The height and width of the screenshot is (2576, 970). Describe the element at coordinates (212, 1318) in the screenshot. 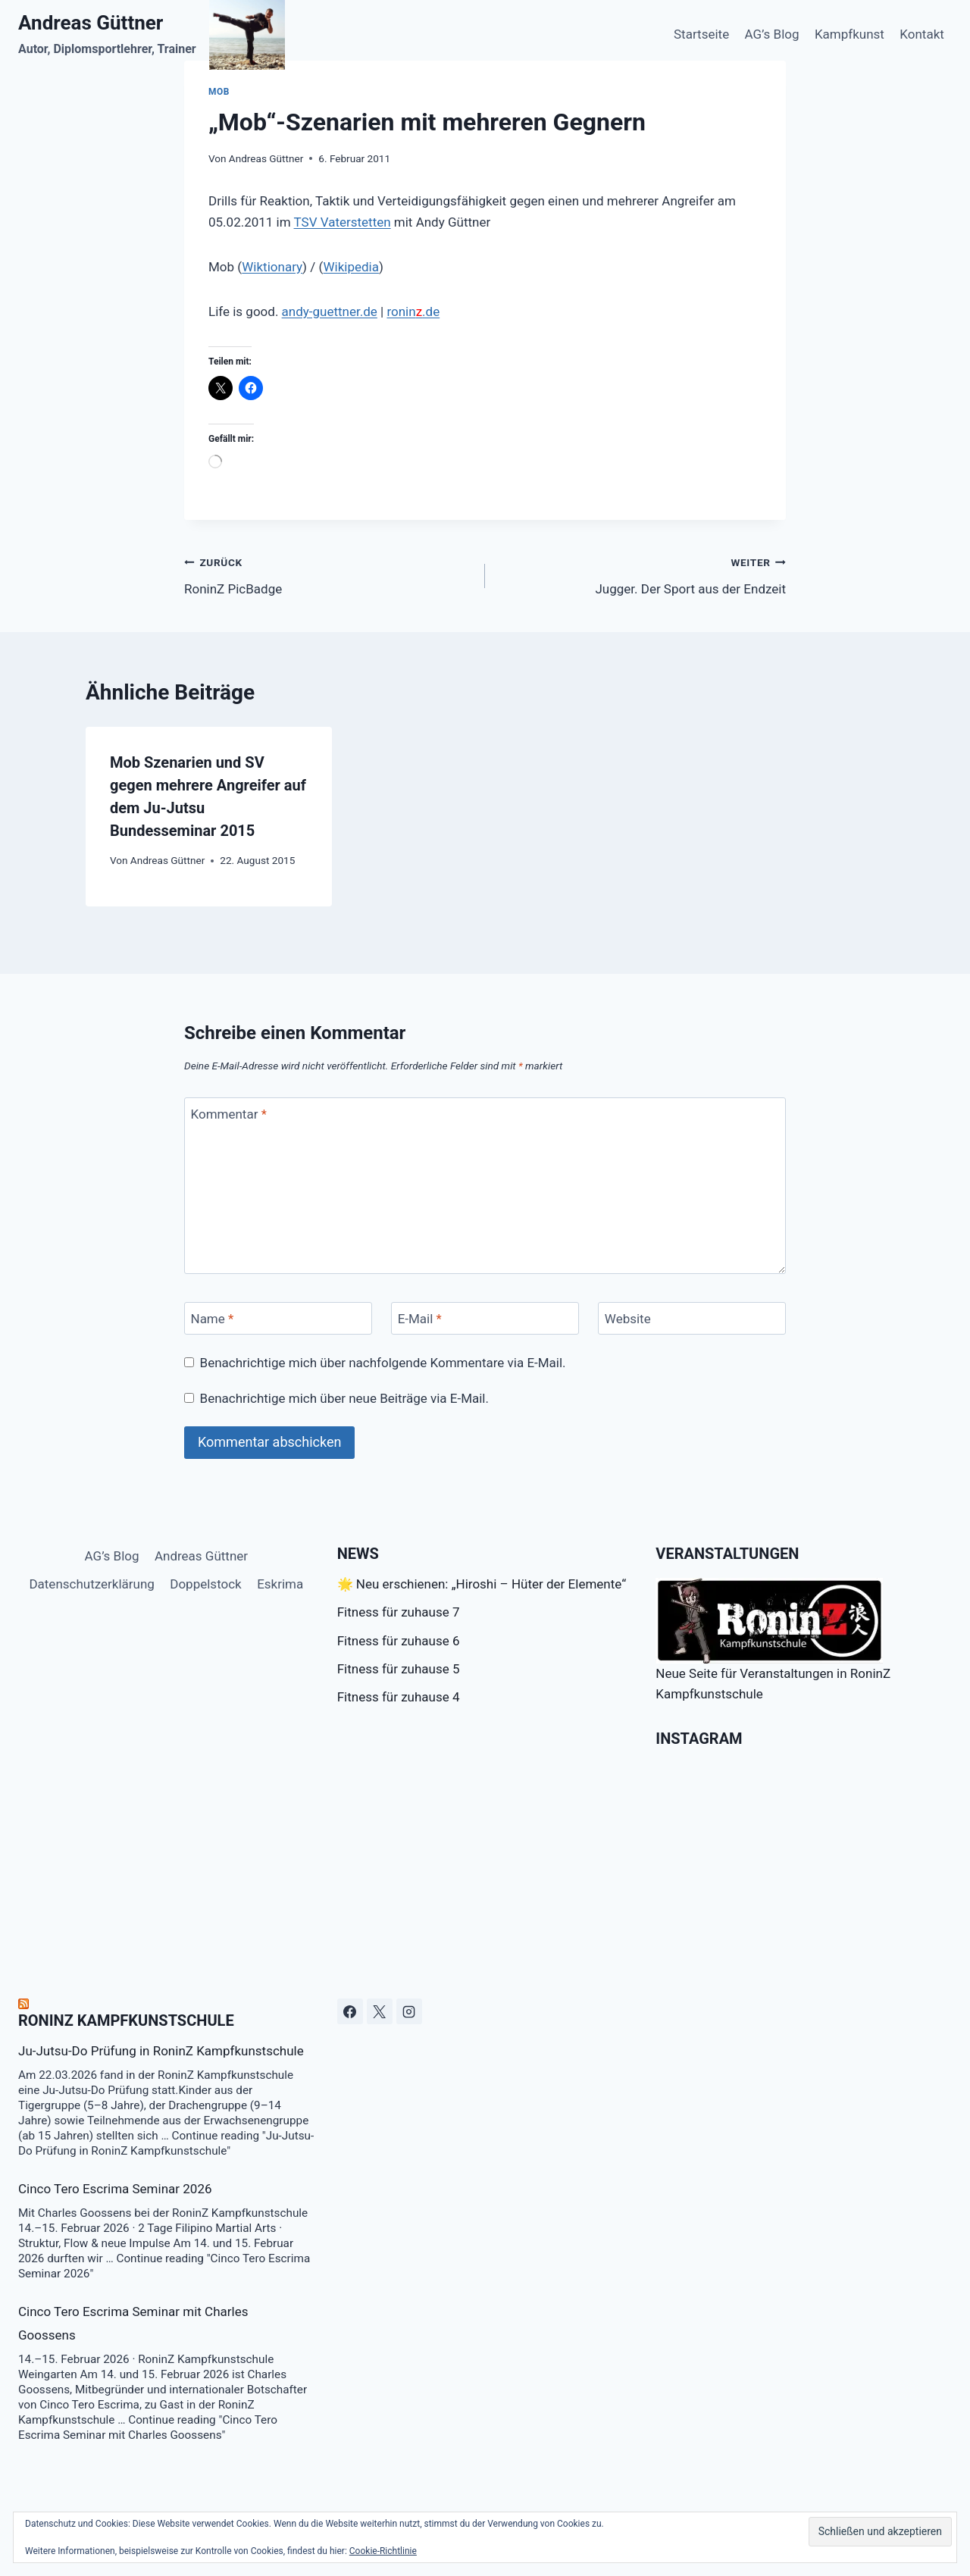

I see `Name` at that location.